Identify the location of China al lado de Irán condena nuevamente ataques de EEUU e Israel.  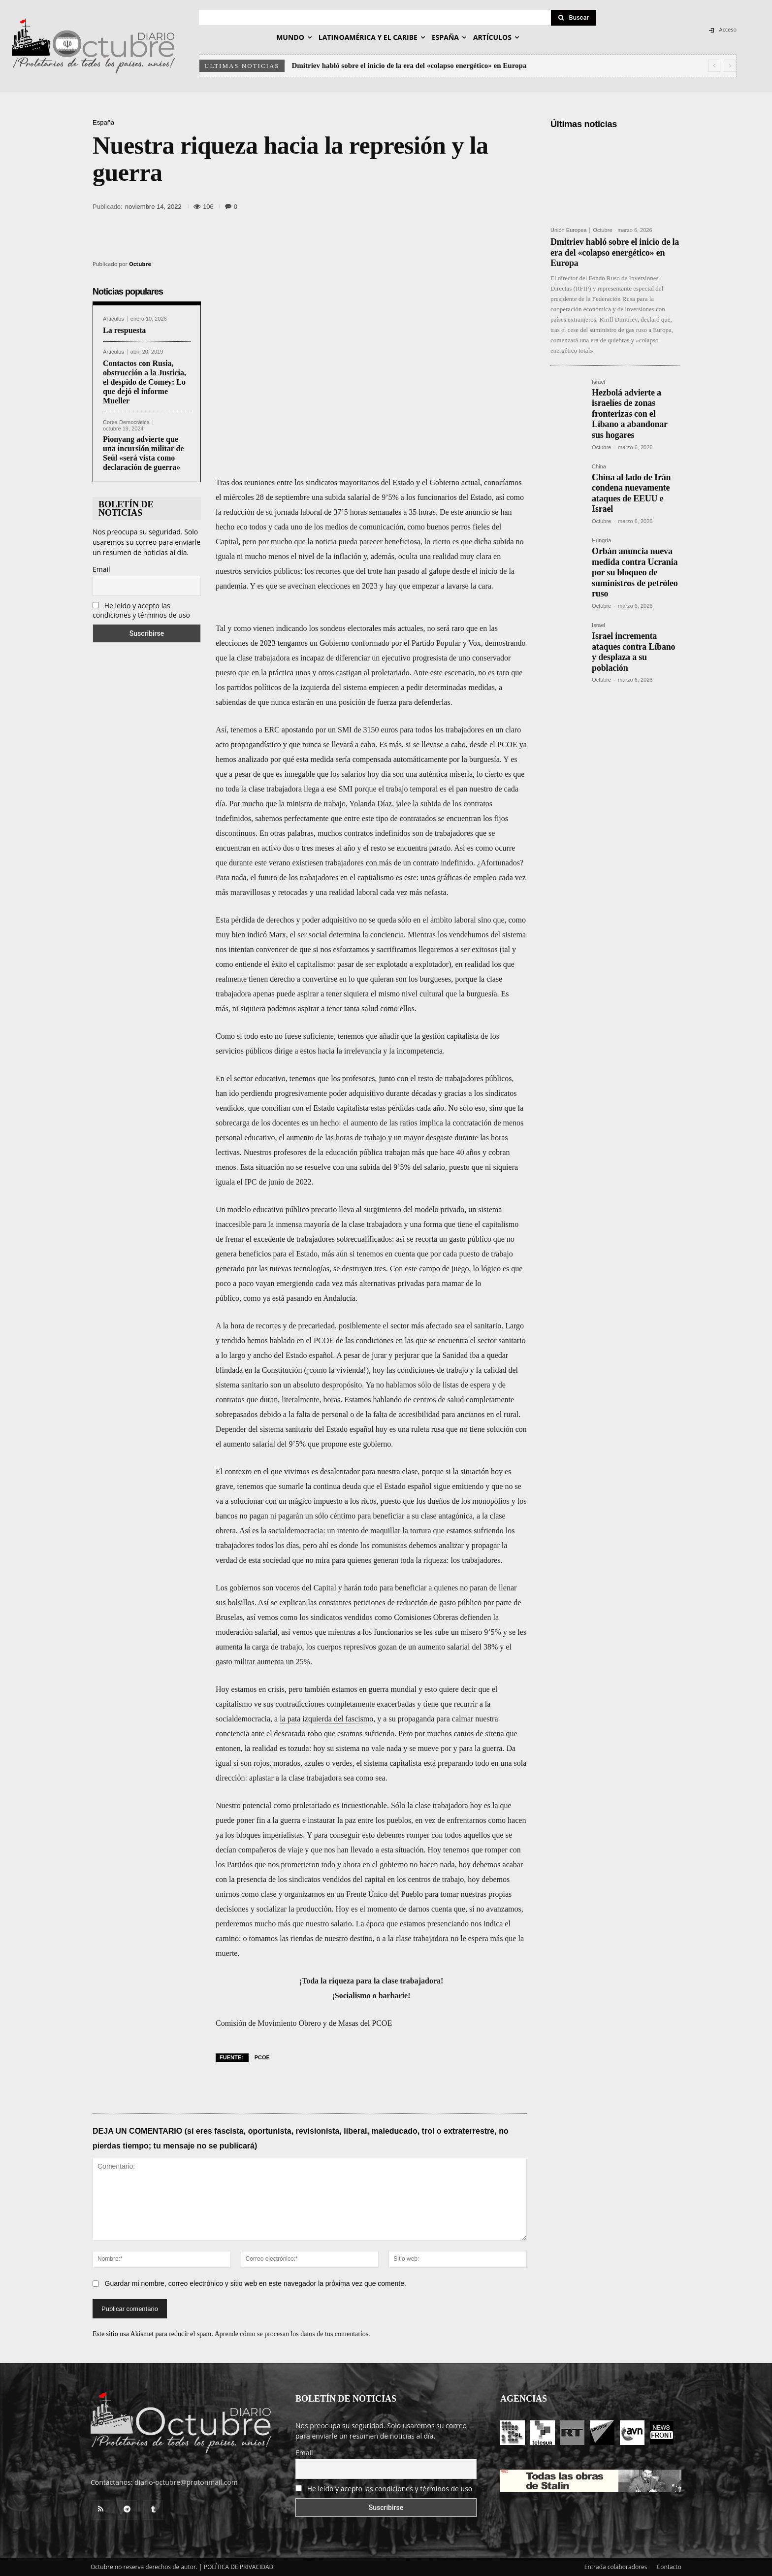
(631, 493).